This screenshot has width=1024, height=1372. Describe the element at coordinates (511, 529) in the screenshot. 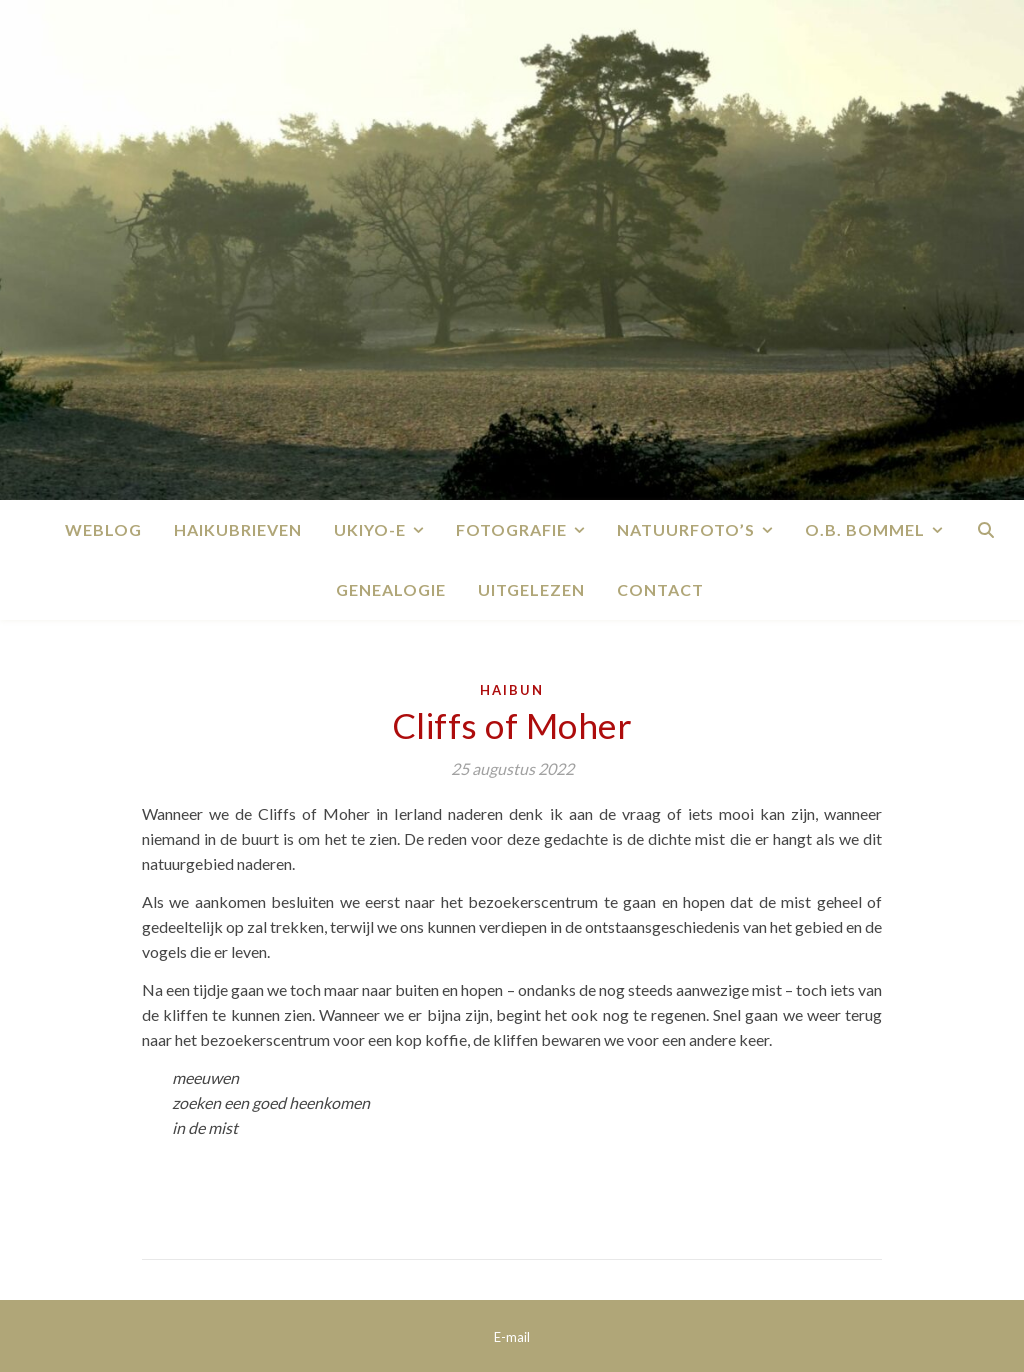

I see `Fotografie` at that location.